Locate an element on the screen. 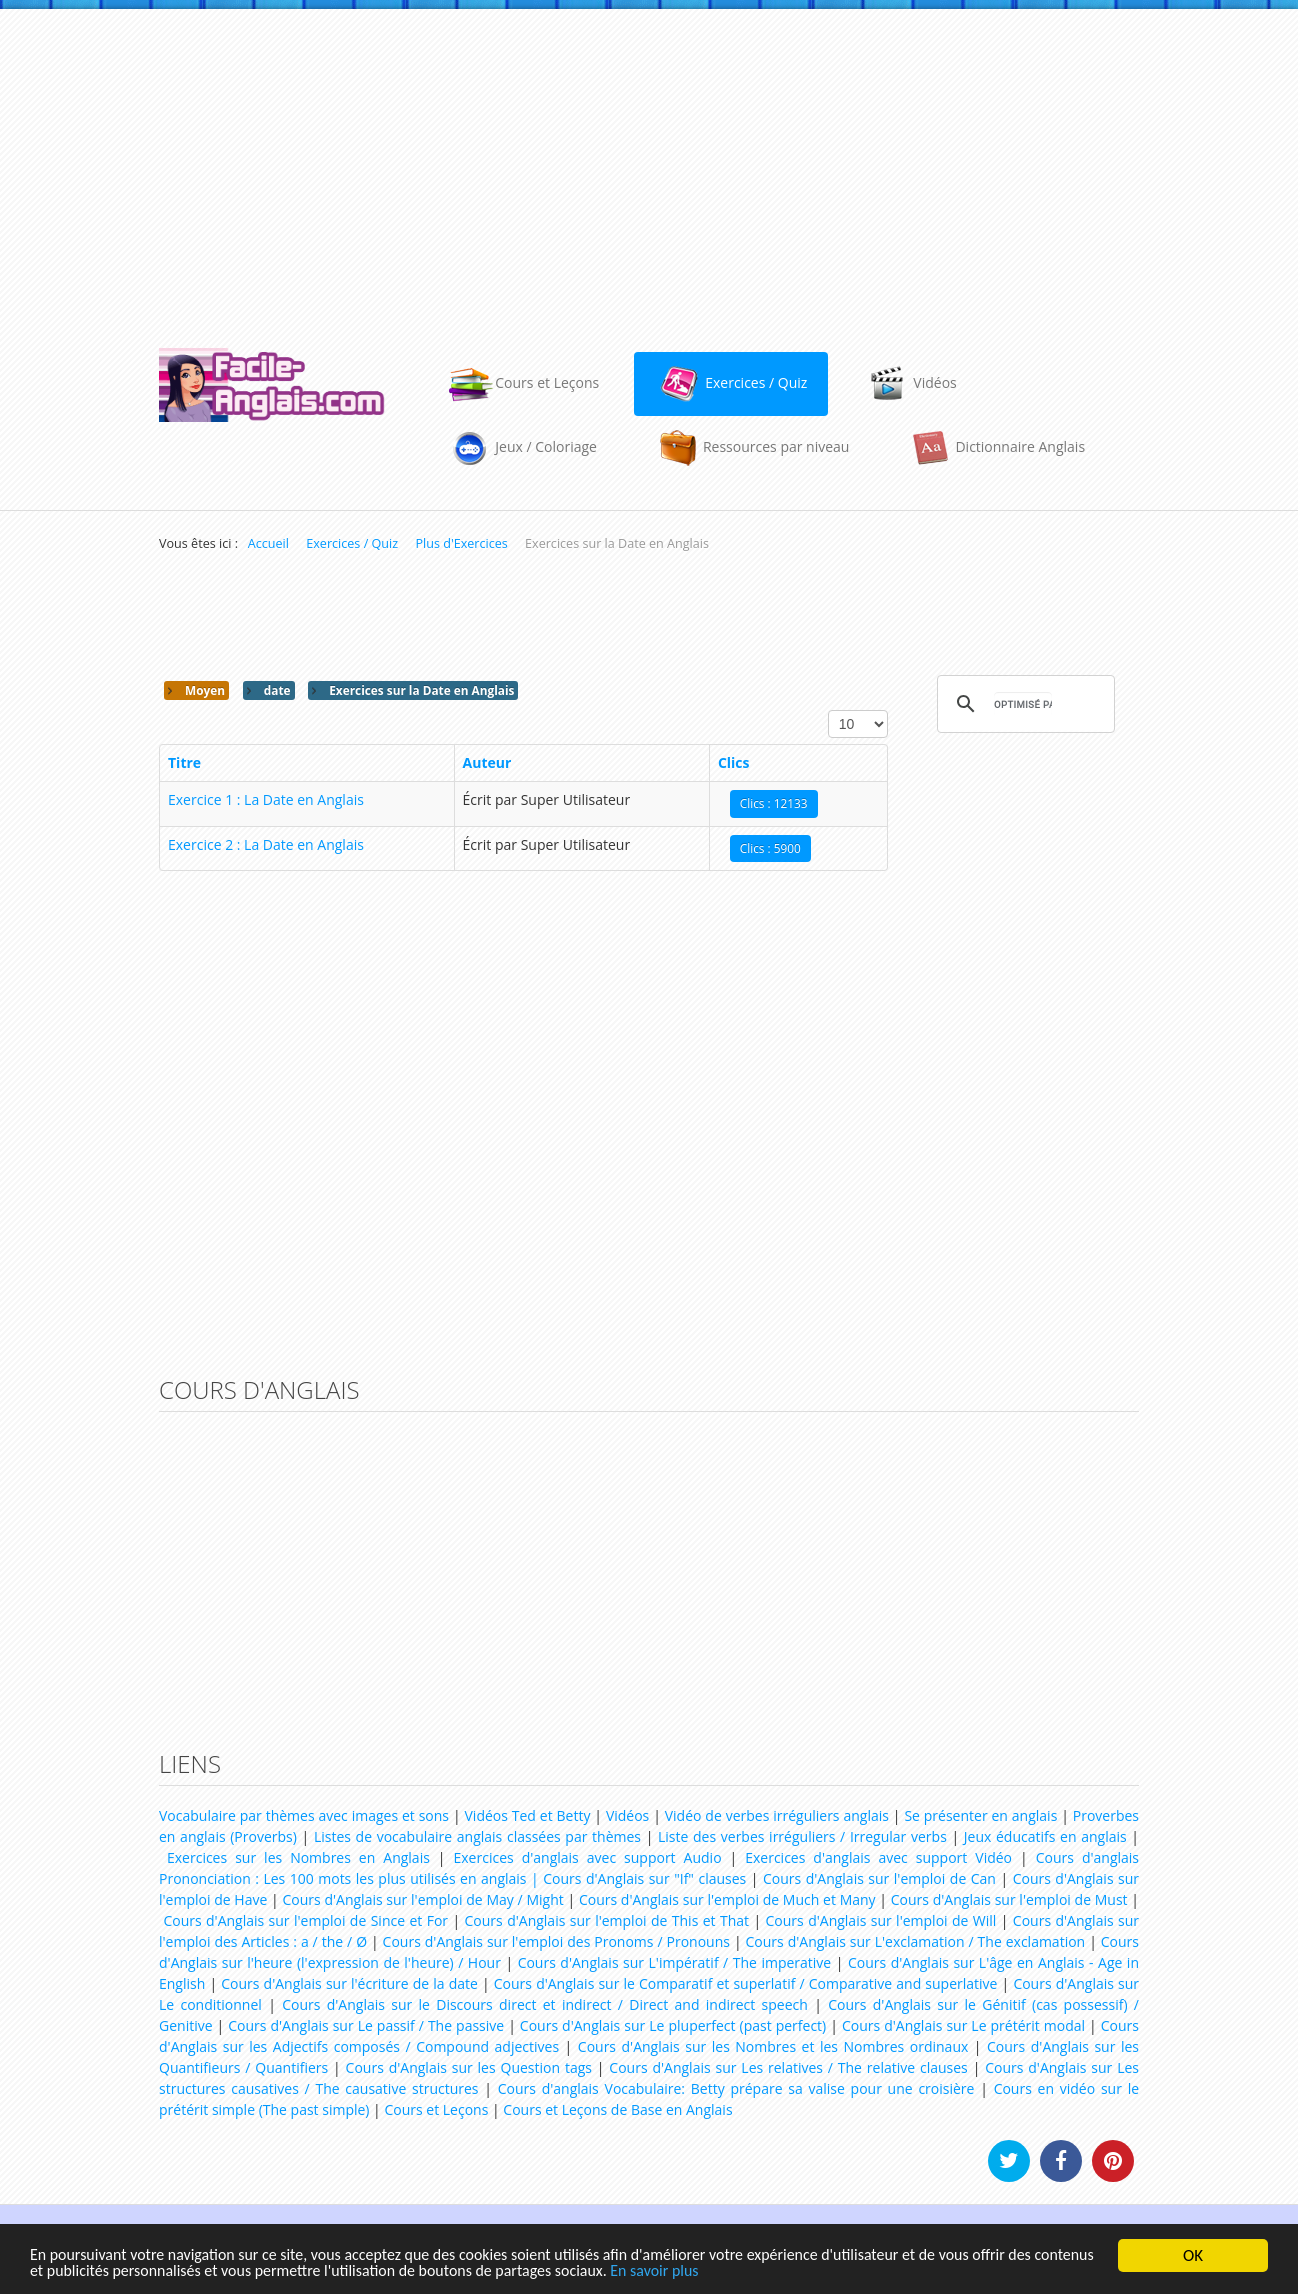 This screenshot has height=2294, width=1298. Cours d'Anglais sur Le passif / The passive is located at coordinates (366, 2025).